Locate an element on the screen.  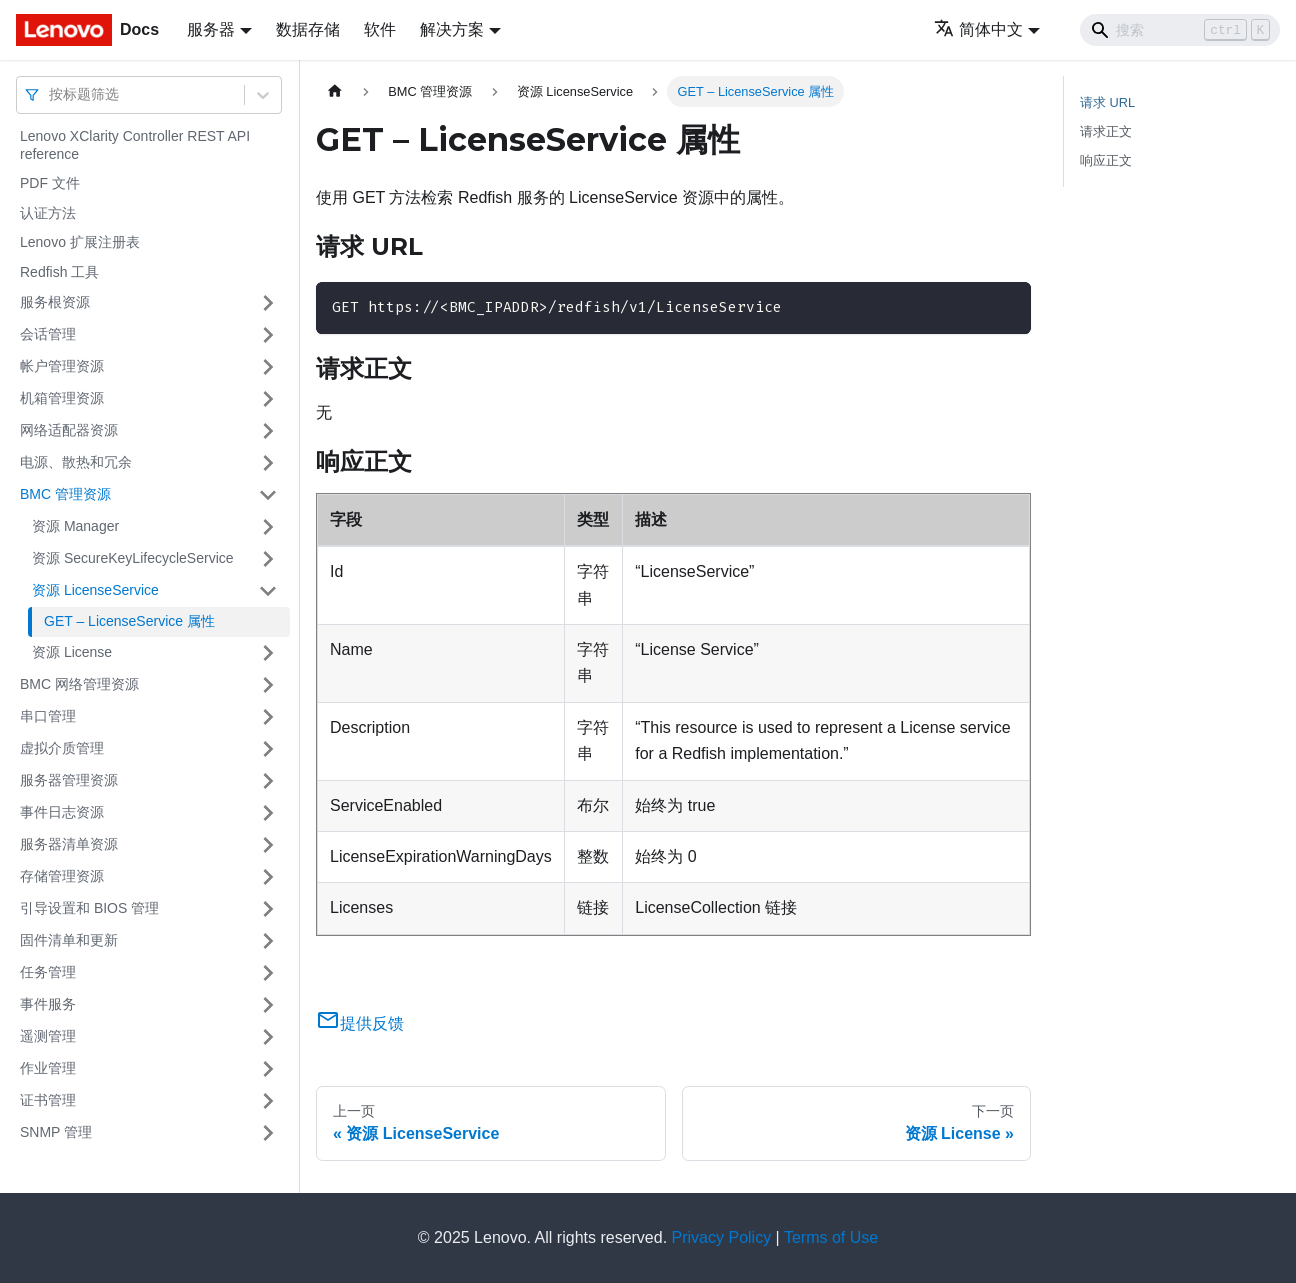
[打开/收起侧边栏菜单「遥测管理」] is located at coordinates (268, 1037).